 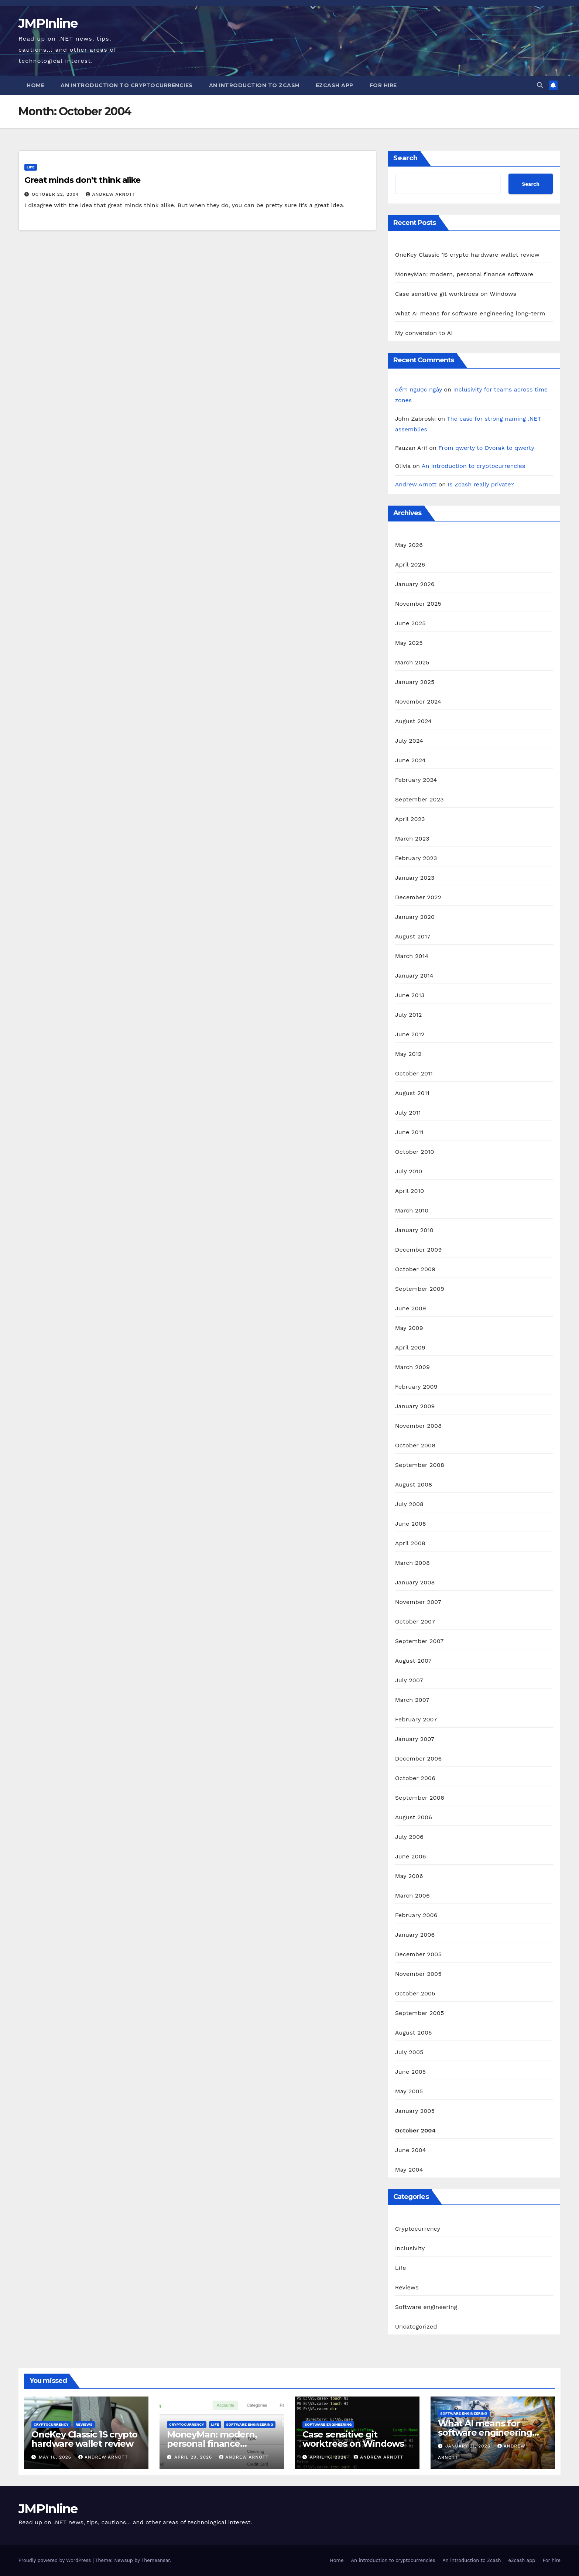 What do you see at coordinates (35, 85) in the screenshot?
I see `Home` at bounding box center [35, 85].